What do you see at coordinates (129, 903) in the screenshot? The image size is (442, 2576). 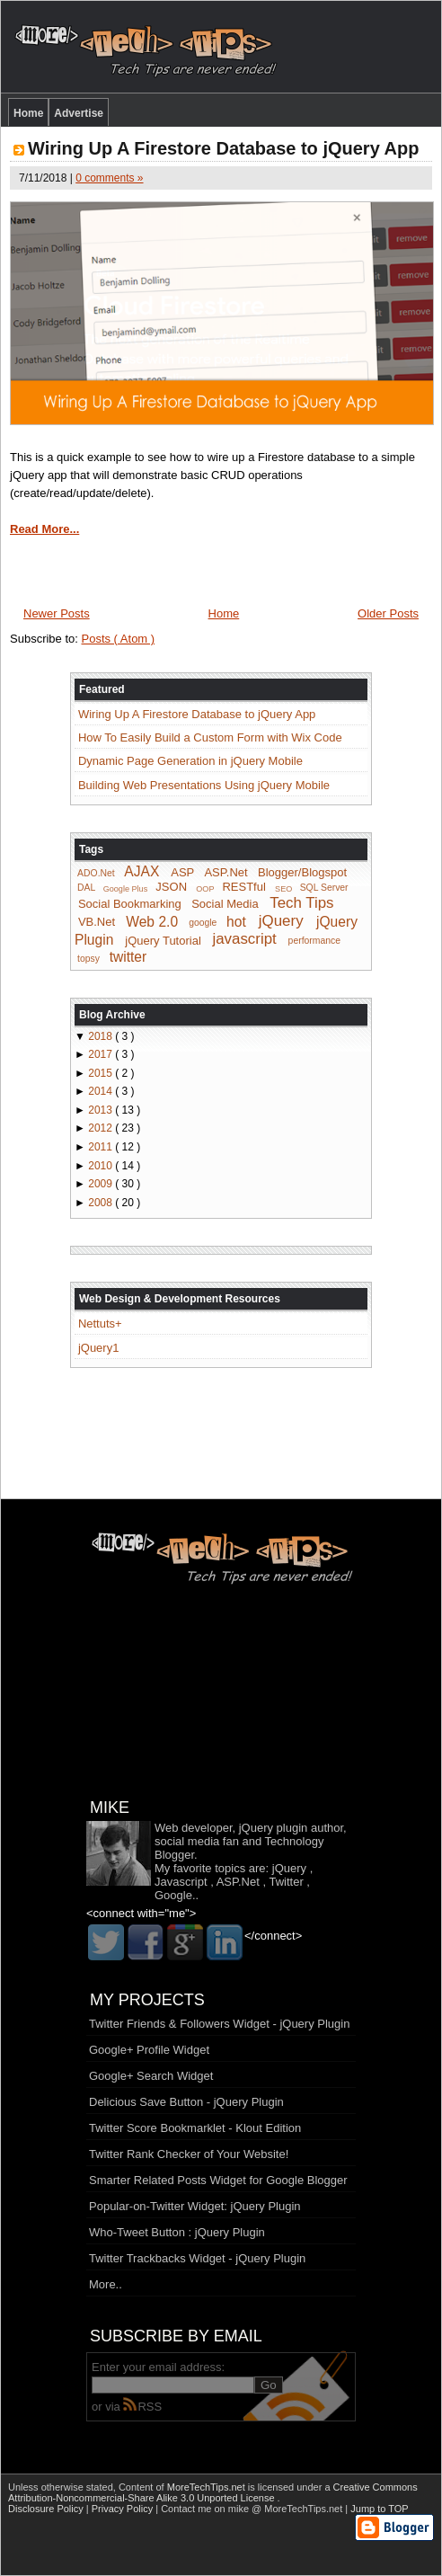 I see `Social Bookmarking` at bounding box center [129, 903].